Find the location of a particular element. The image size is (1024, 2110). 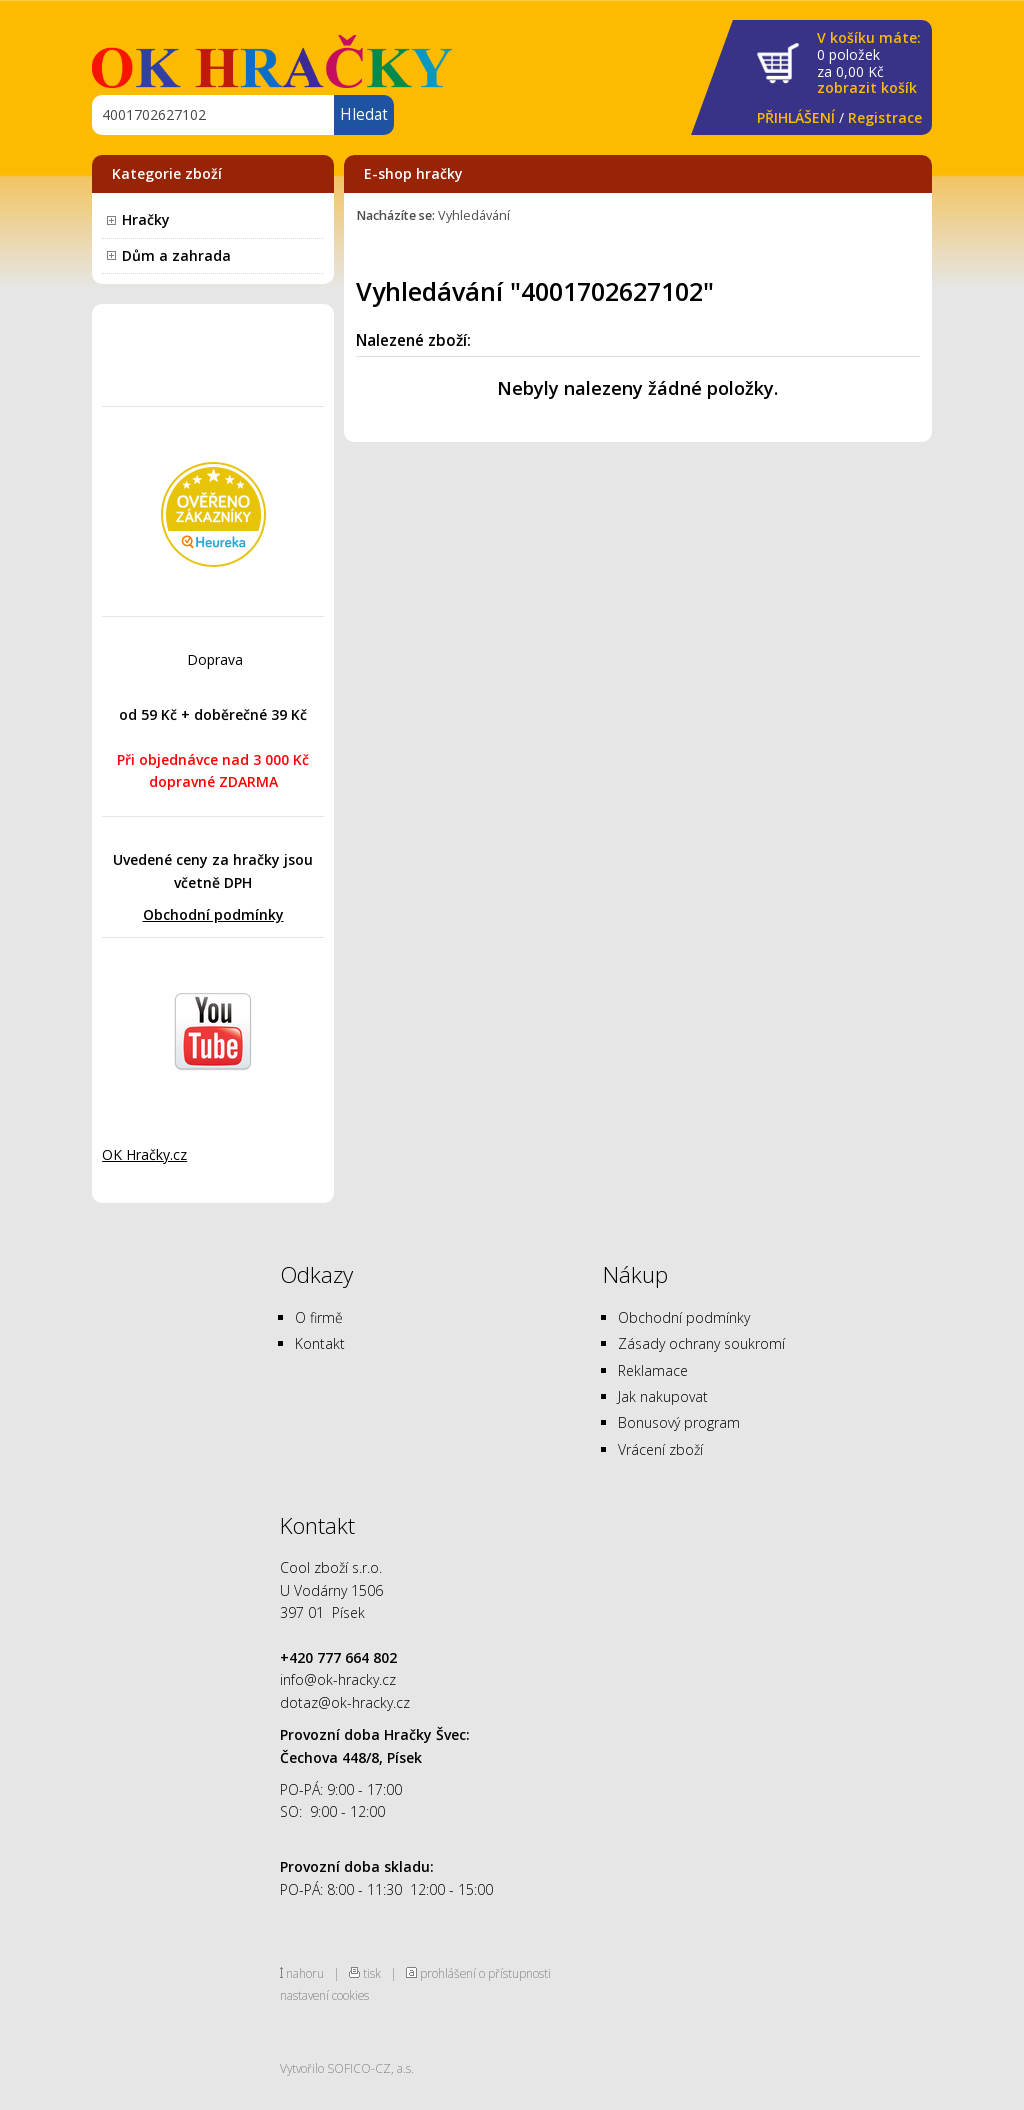

O firmě is located at coordinates (319, 1317).